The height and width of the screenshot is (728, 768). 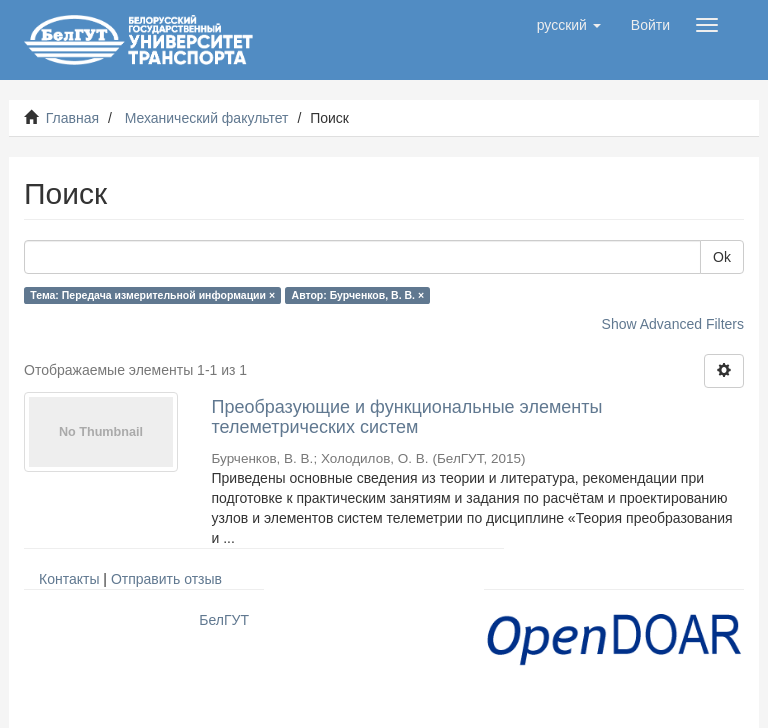 What do you see at coordinates (673, 324) in the screenshot?
I see `Show Advanced Filters` at bounding box center [673, 324].